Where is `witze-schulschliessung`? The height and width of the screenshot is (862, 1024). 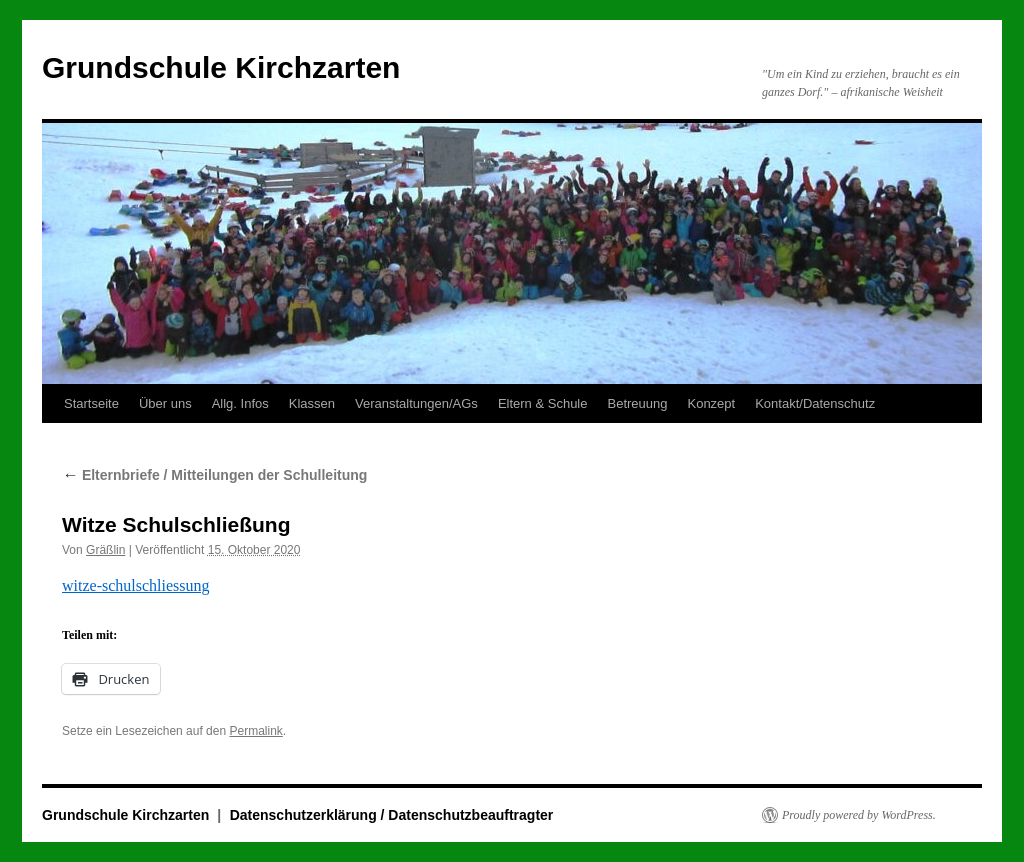 witze-schulschliessung is located at coordinates (136, 585).